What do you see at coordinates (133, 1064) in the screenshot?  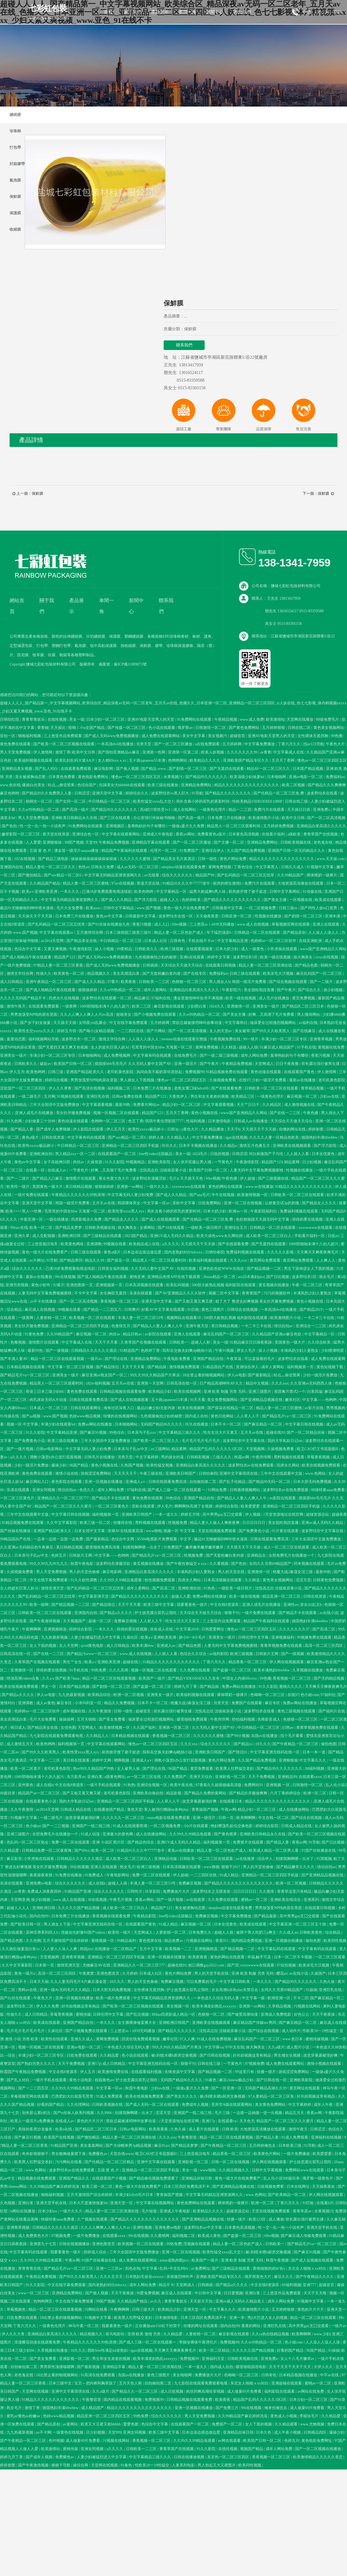 I see `摸摸摸bbb毛毛毛片 久久无码人妻中文国产AV` at bounding box center [133, 1064].